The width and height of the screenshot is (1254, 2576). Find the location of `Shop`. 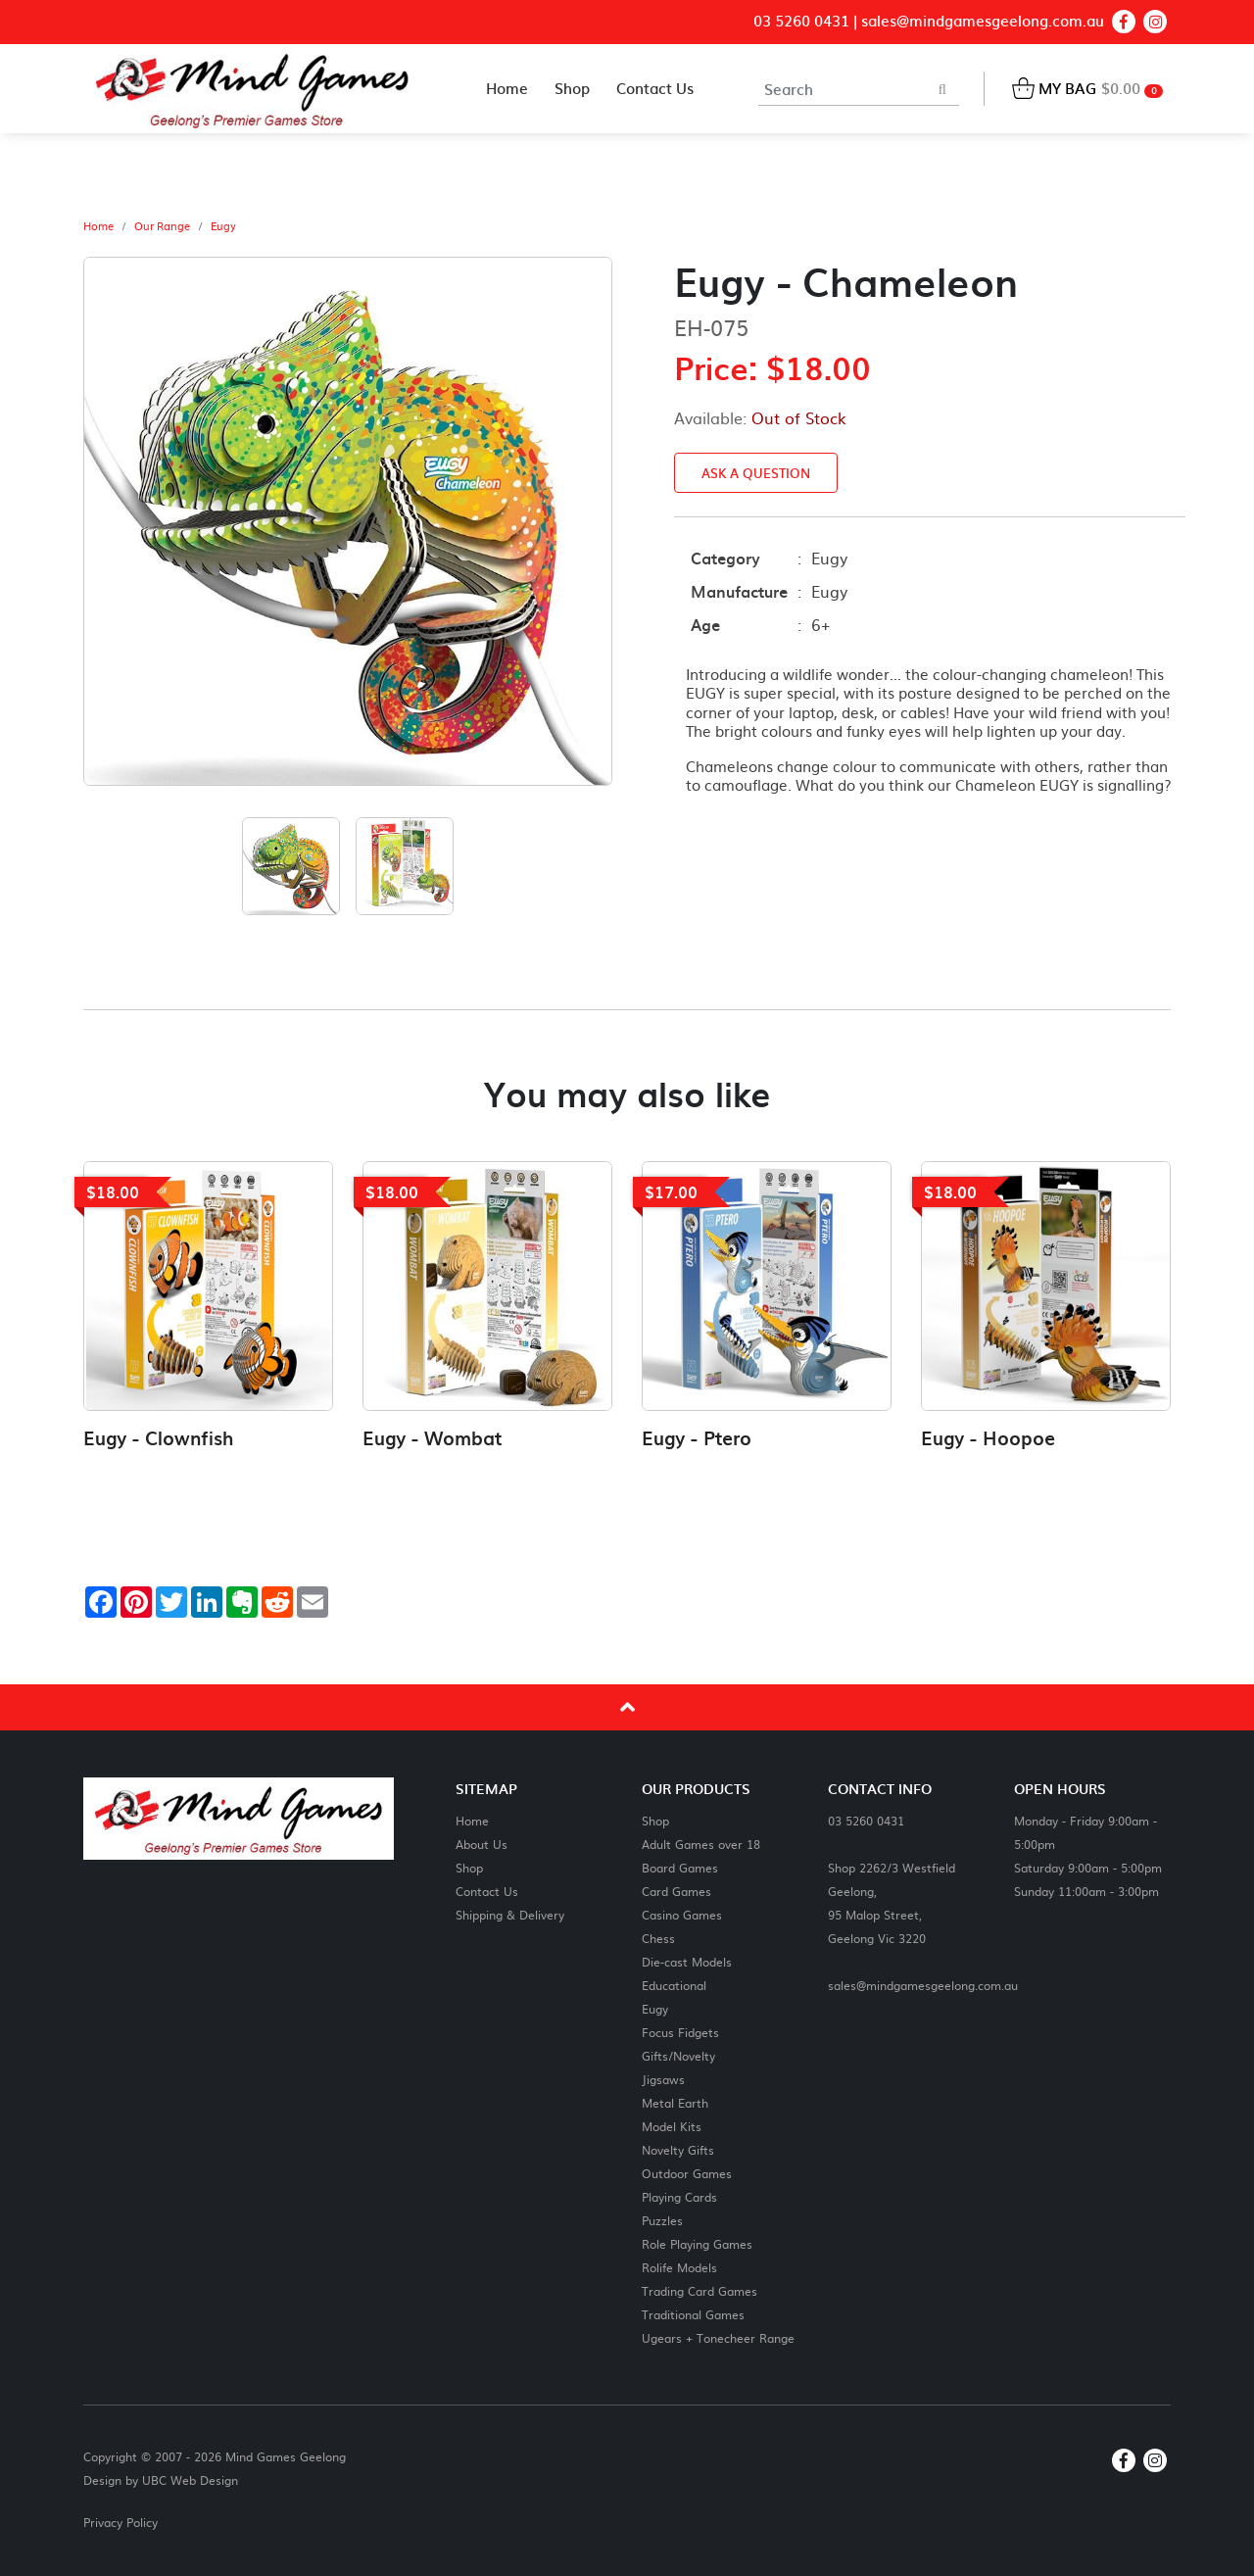

Shop is located at coordinates (469, 1867).